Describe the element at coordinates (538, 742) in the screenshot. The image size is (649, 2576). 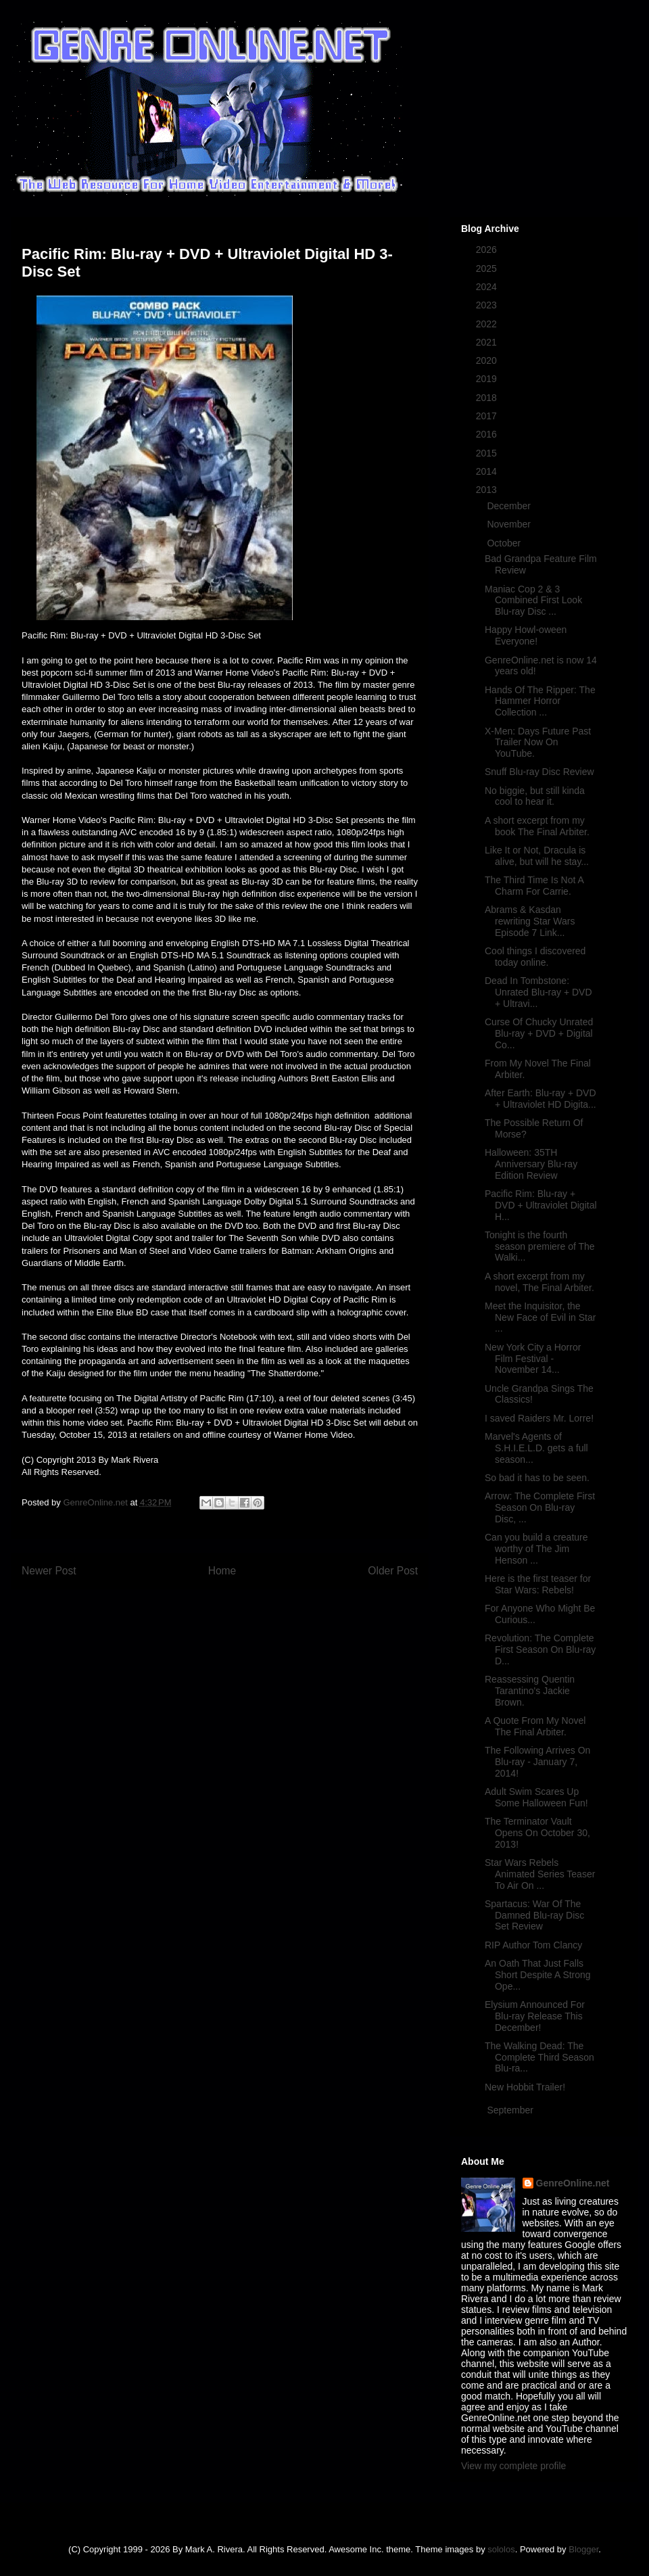
I see `X-Men: Days Future Past Trailer Now On YouTube.` at that location.